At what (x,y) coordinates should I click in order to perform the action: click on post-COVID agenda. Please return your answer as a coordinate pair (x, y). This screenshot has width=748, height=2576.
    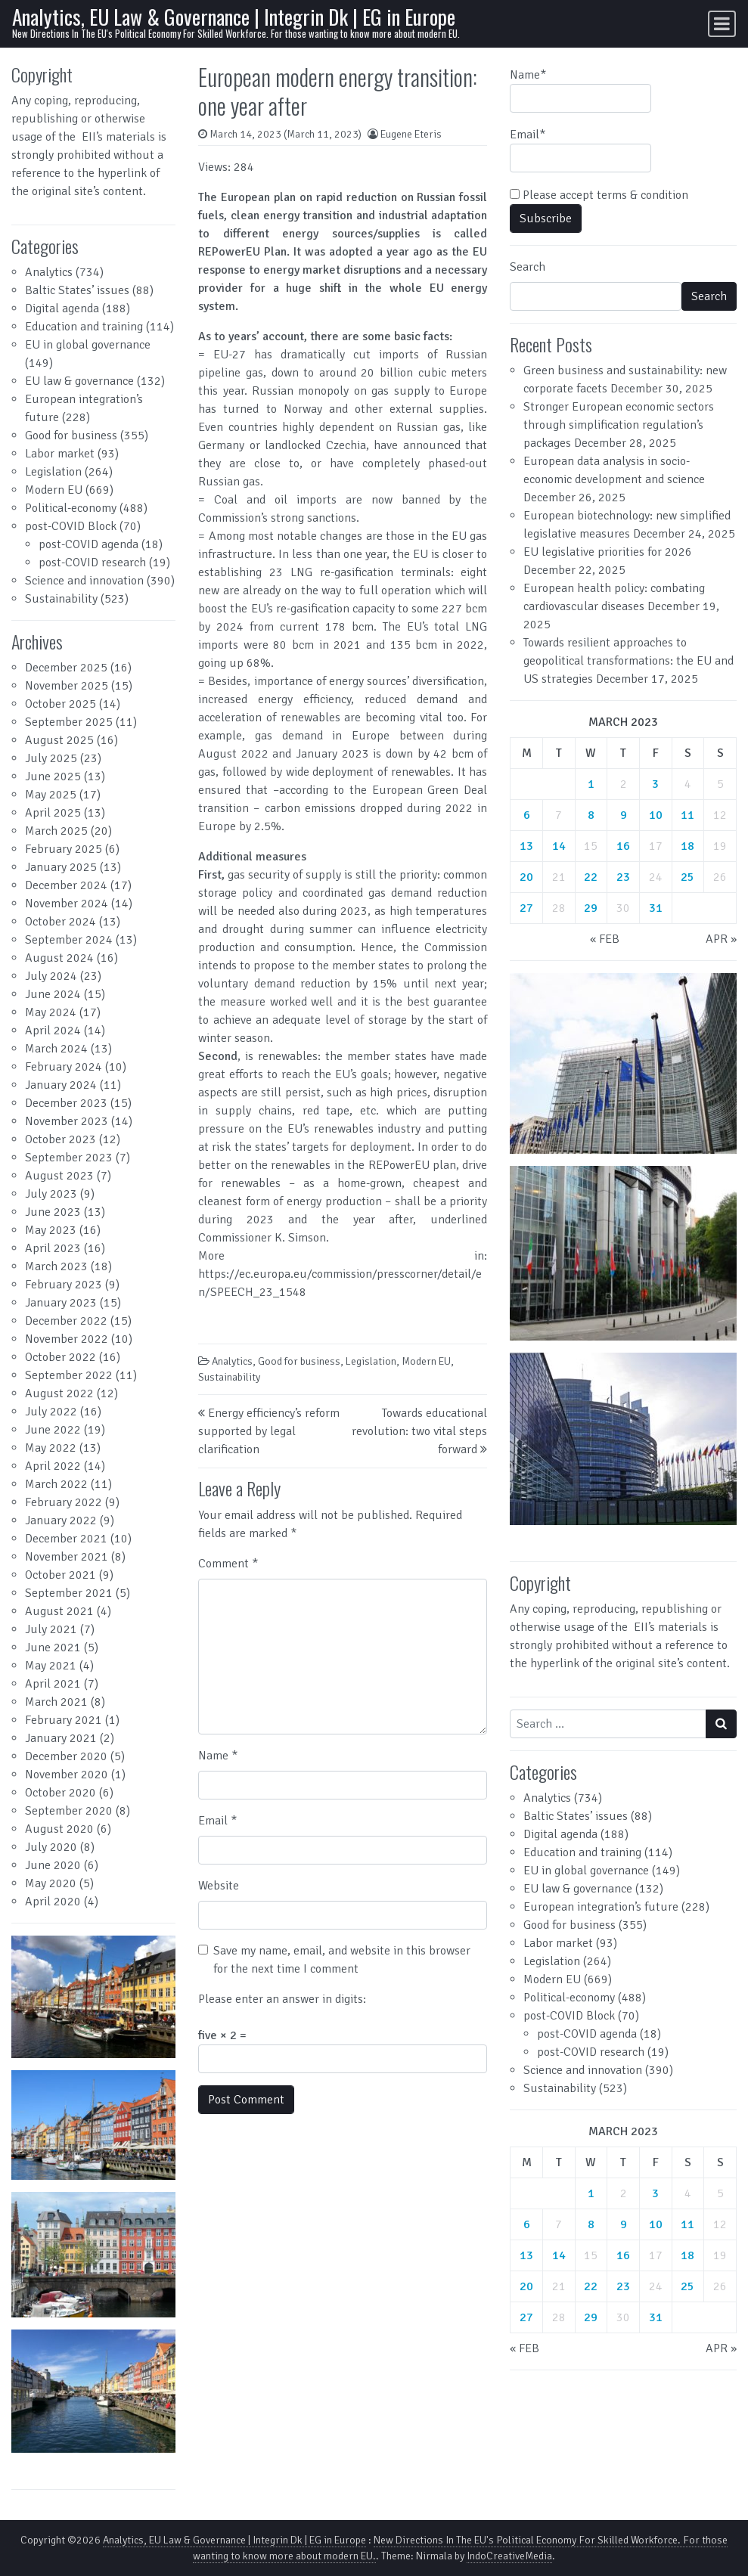
    Looking at the image, I should click on (88, 544).